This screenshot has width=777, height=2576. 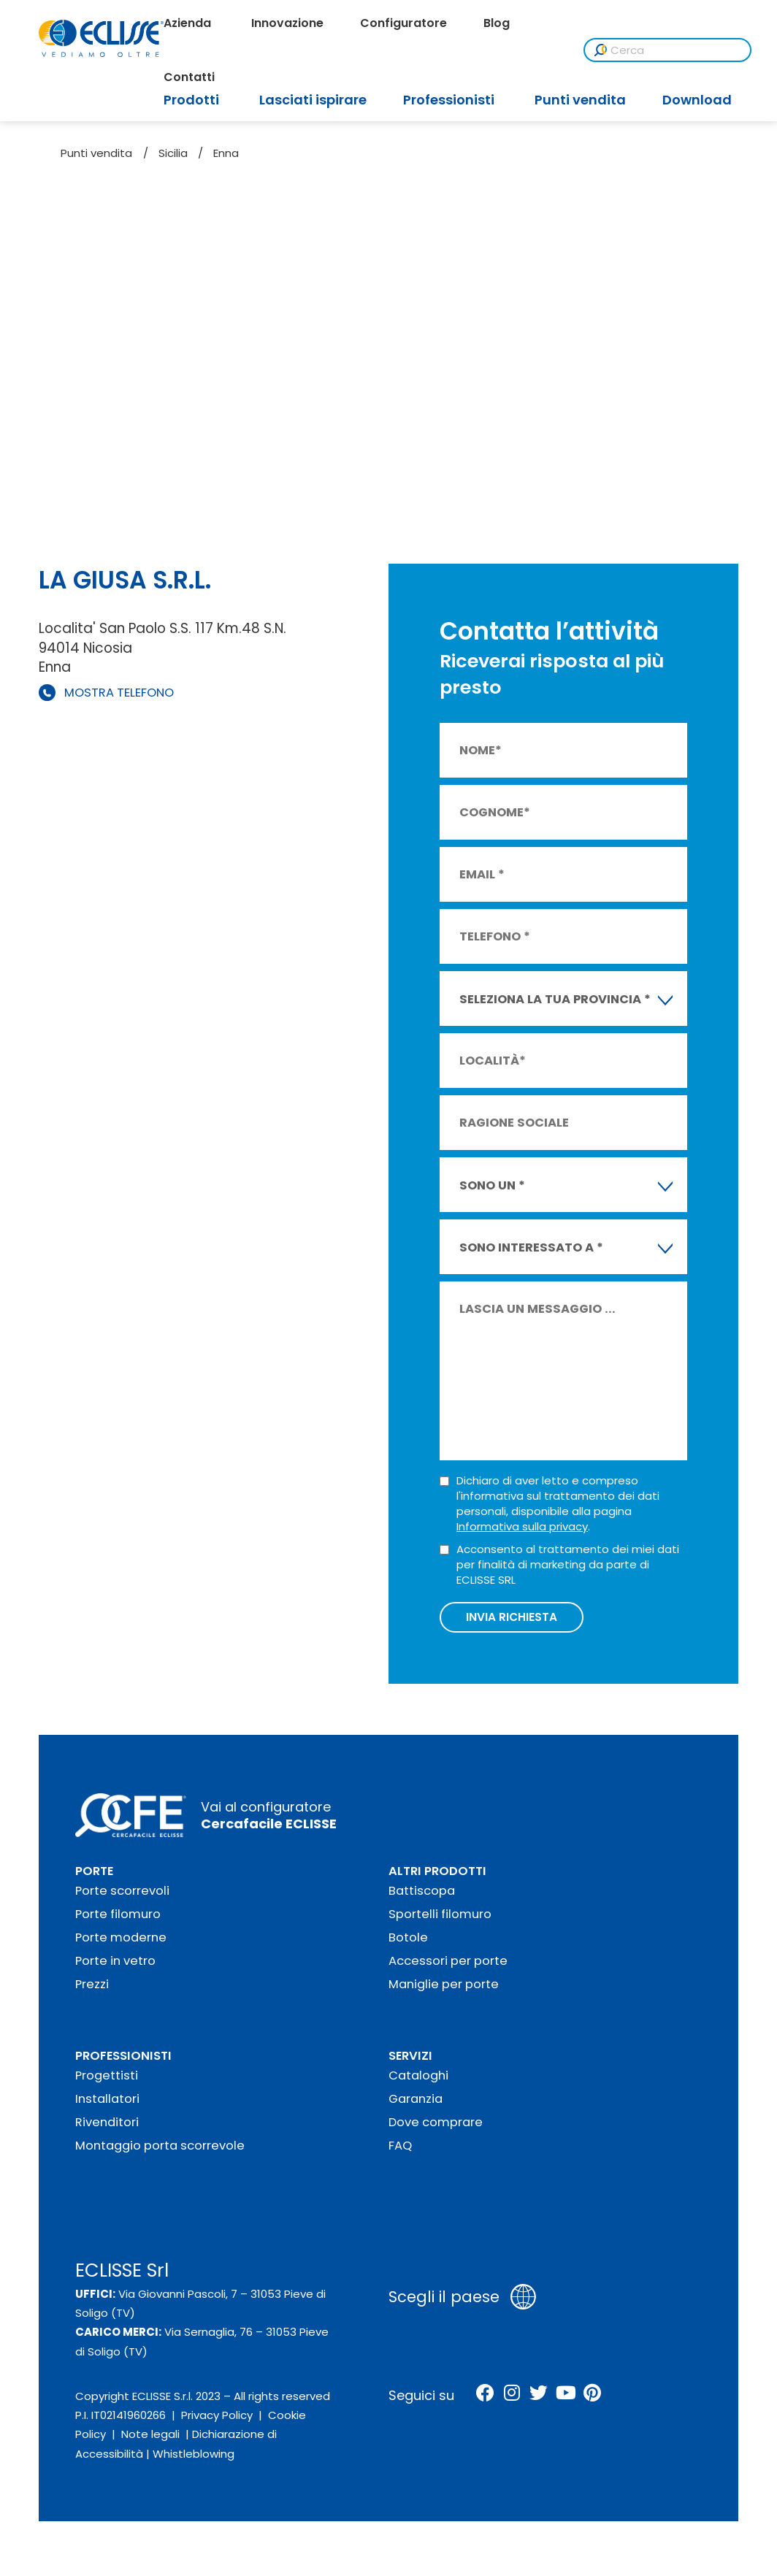 I want to click on Prezzi, so click(x=92, y=1987).